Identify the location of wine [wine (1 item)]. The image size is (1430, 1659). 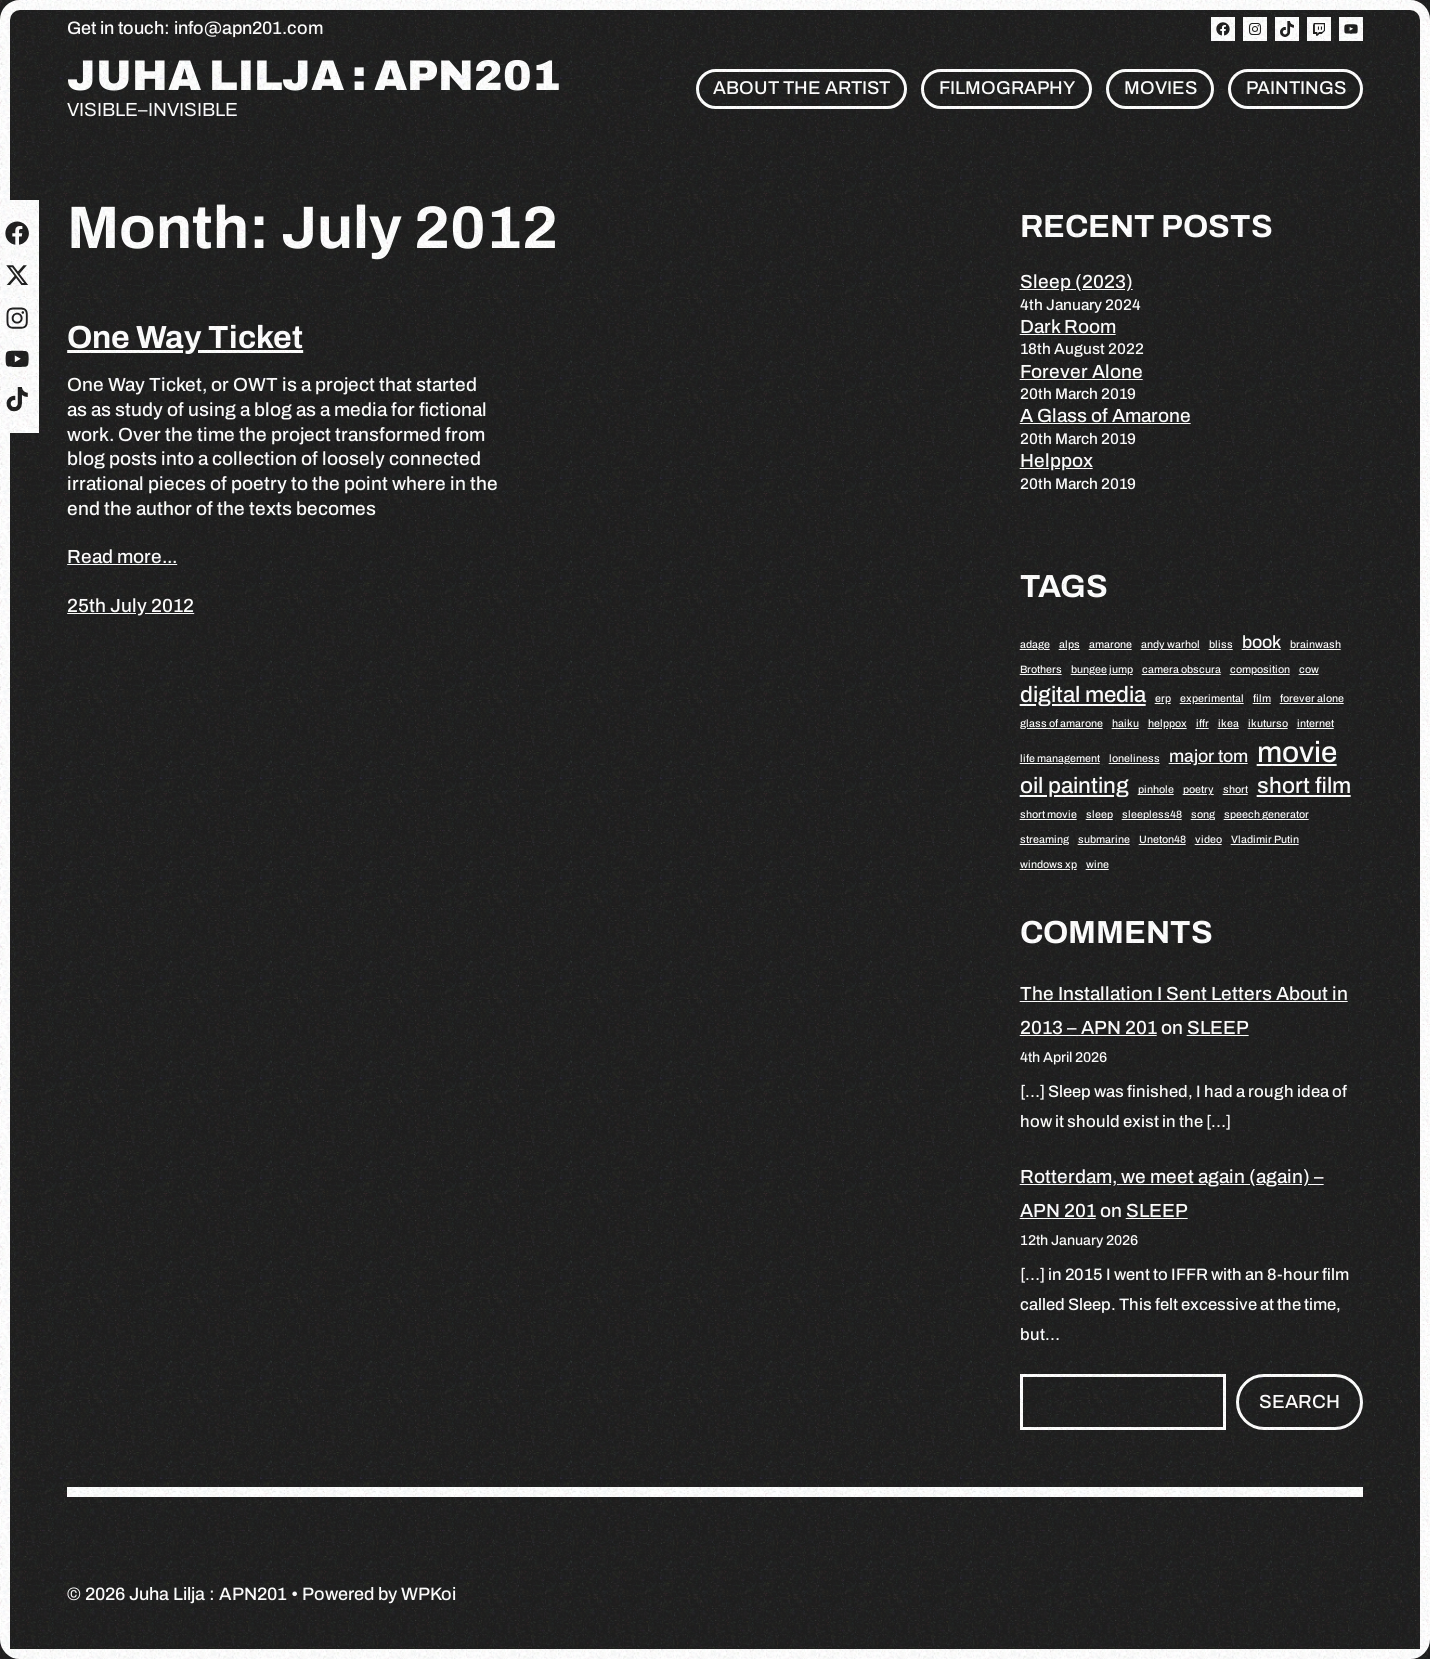
(1097, 864).